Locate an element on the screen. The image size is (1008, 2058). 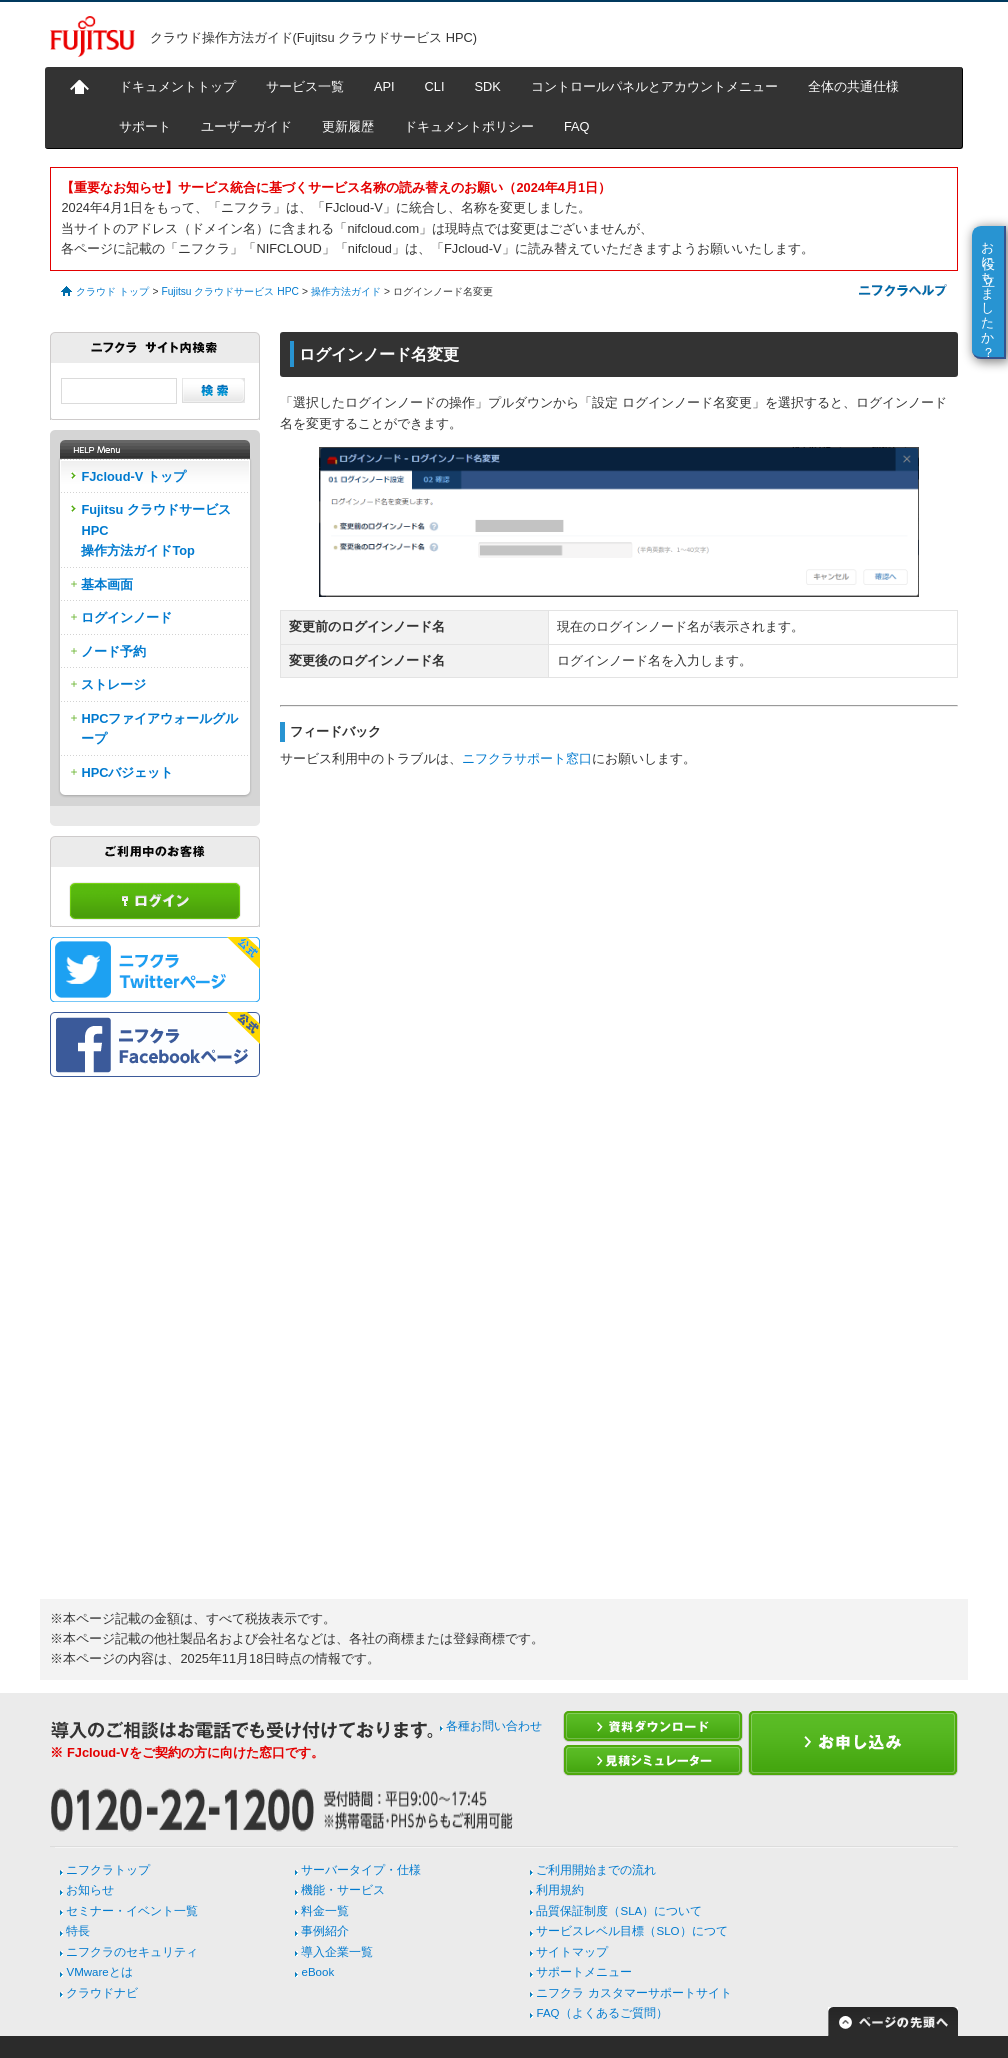
導入企業一覧 is located at coordinates (337, 1952).